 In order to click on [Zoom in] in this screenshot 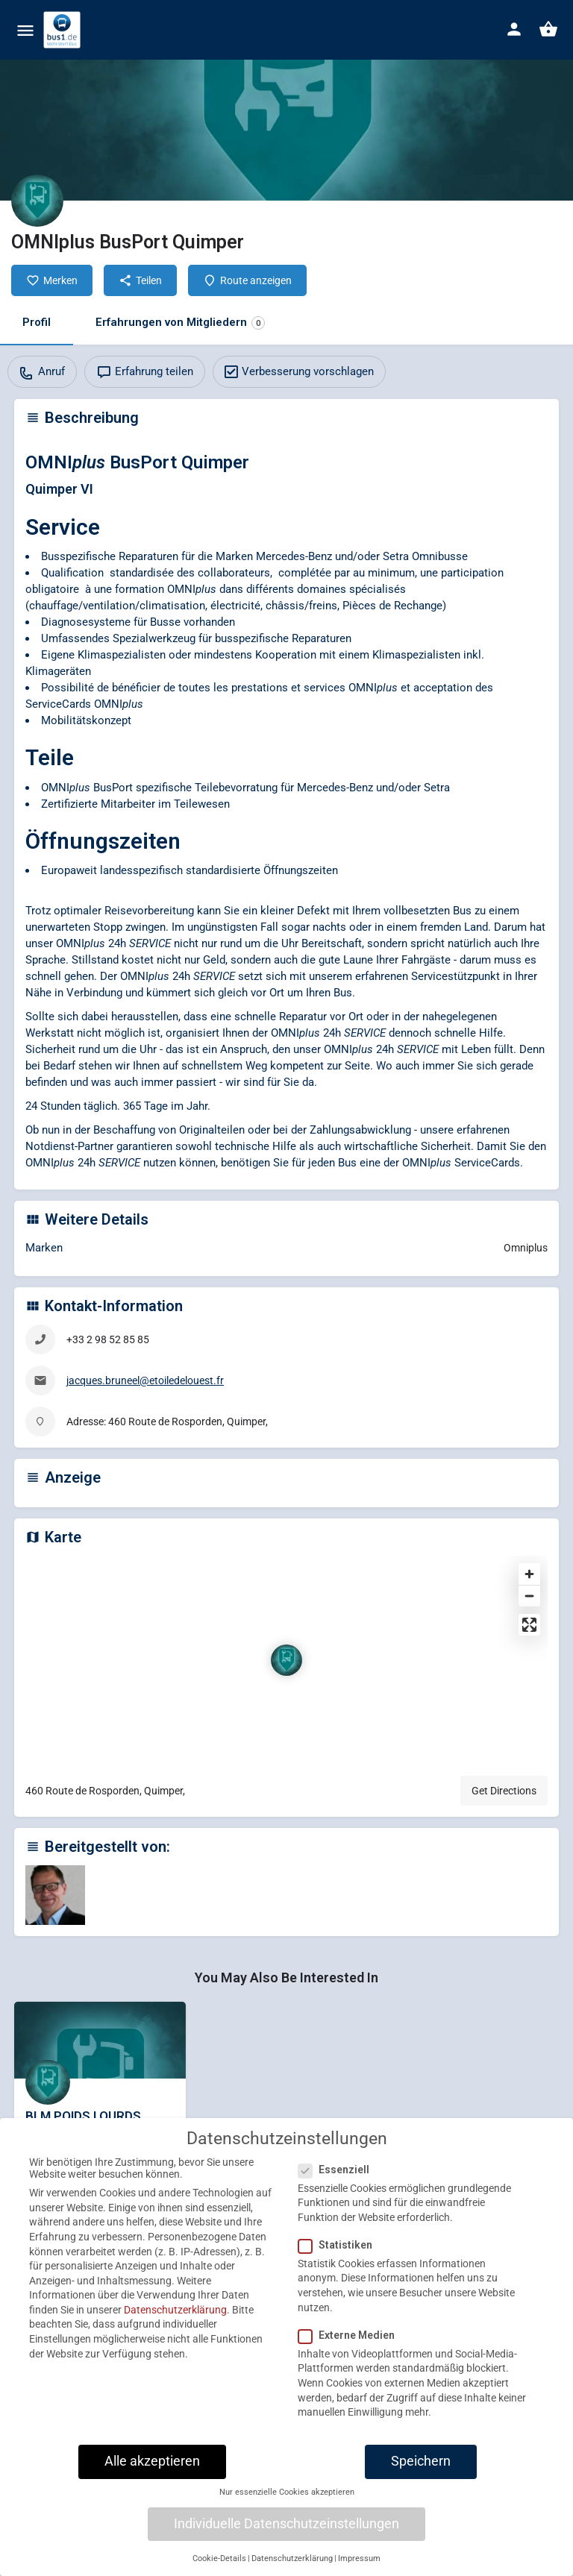, I will do `click(529, 1574)`.